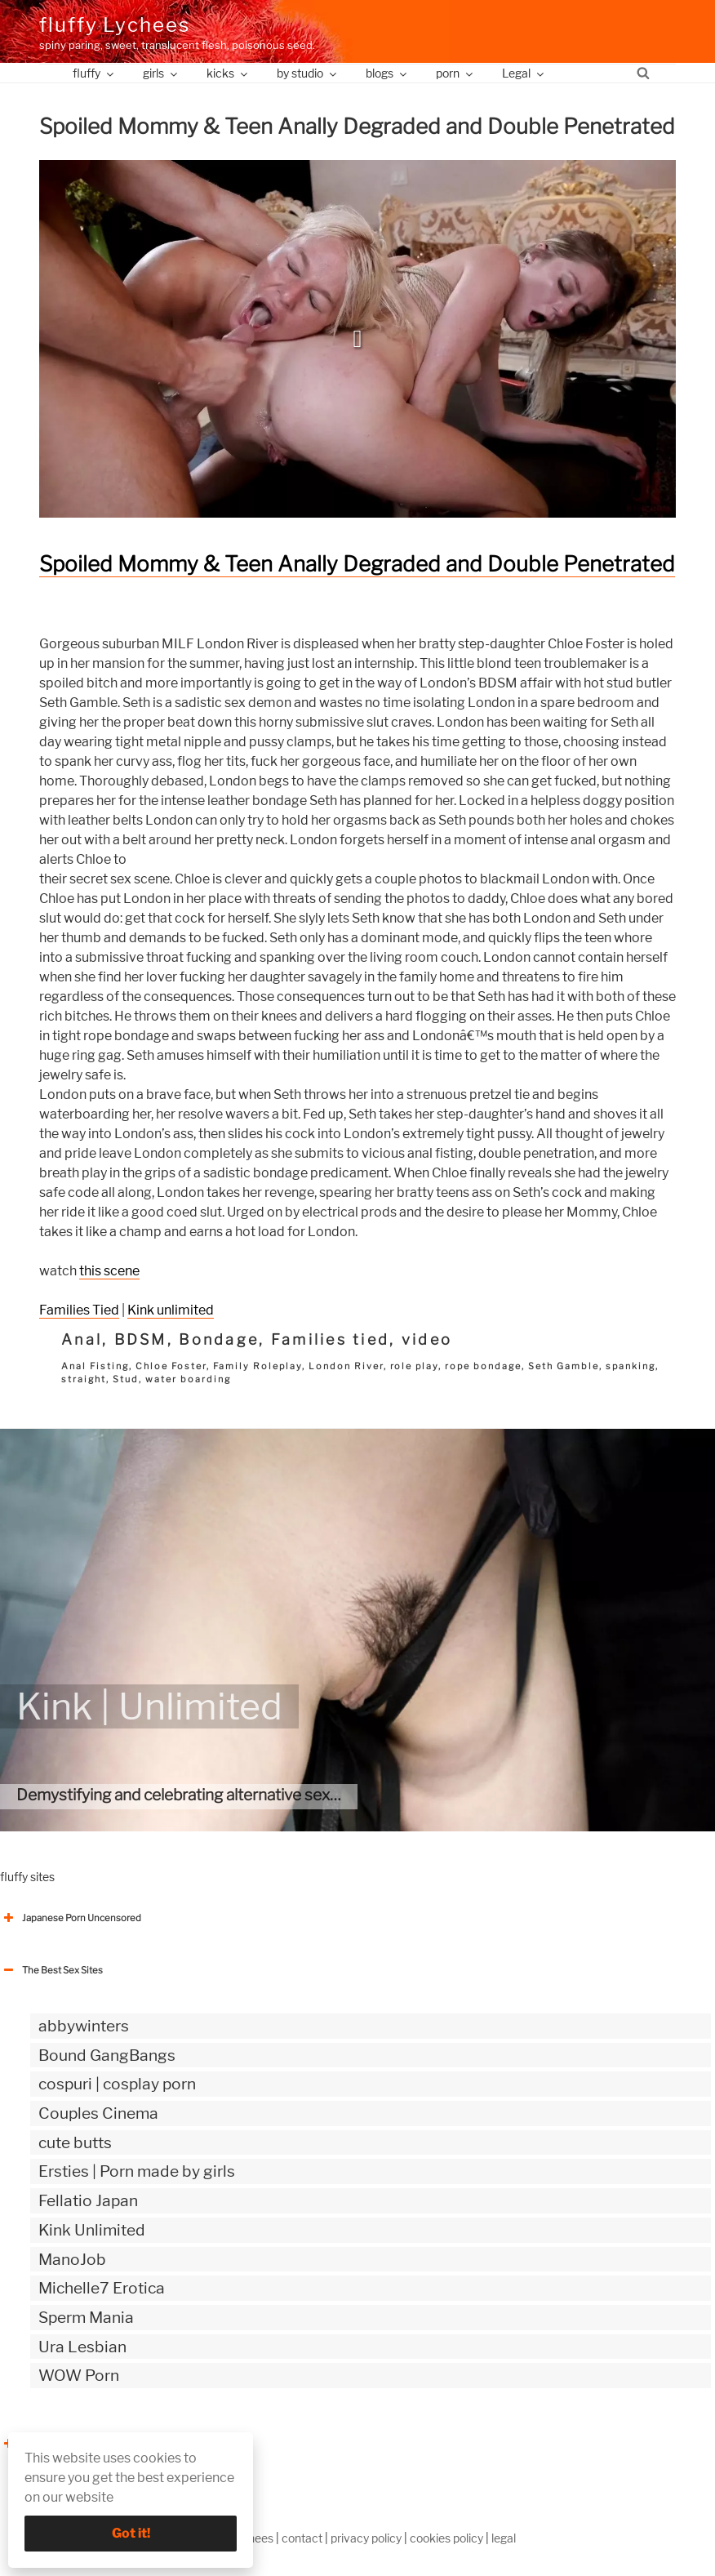 This screenshot has height=2576, width=715. I want to click on blogs, so click(387, 73).